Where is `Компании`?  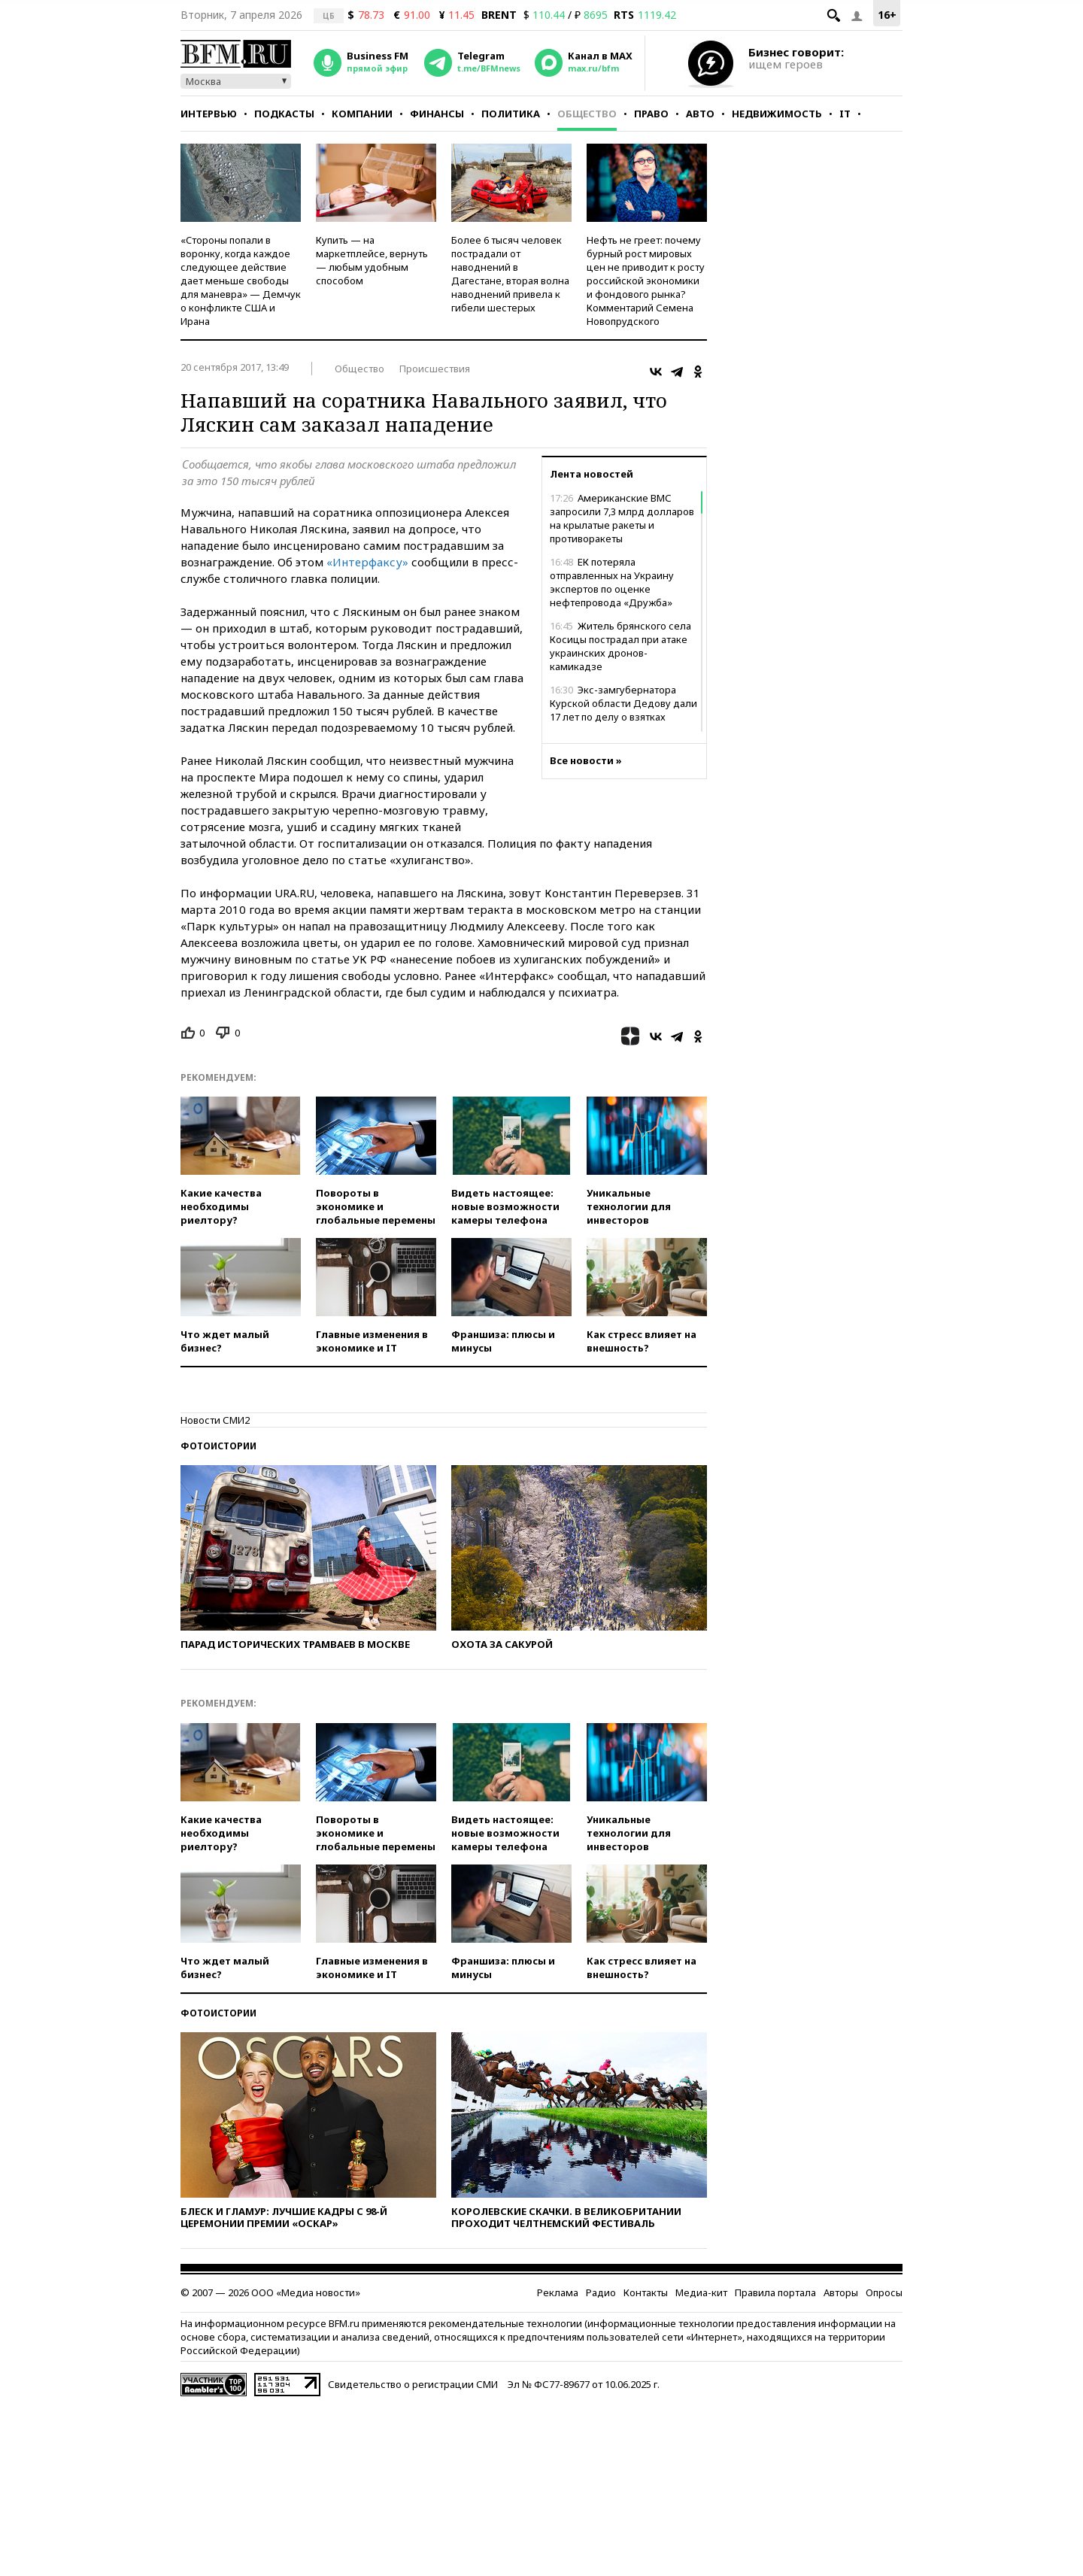
Компании is located at coordinates (362, 113).